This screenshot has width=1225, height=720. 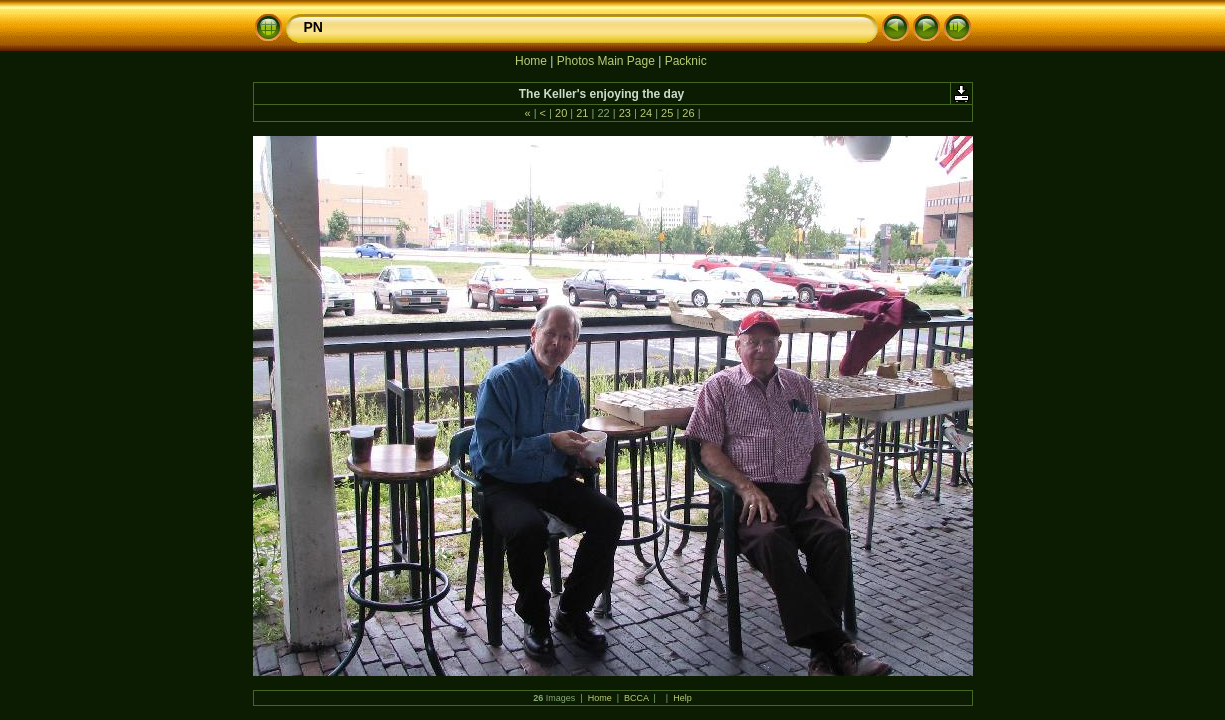 What do you see at coordinates (561, 113) in the screenshot?
I see `20` at bounding box center [561, 113].